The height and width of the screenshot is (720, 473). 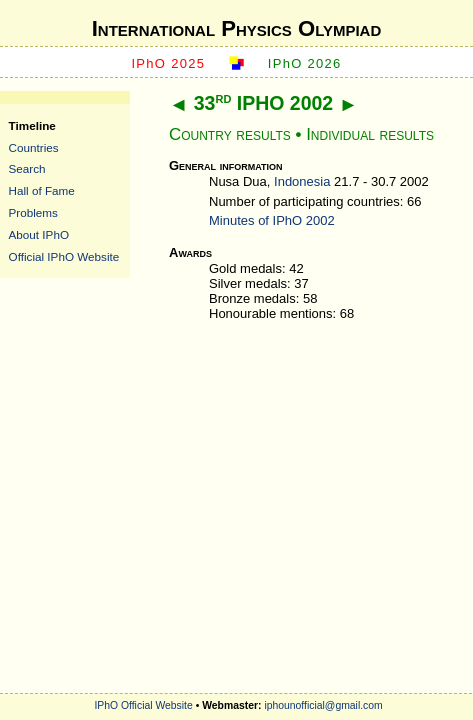 I want to click on International Physics Olympiad, so click(x=237, y=28).